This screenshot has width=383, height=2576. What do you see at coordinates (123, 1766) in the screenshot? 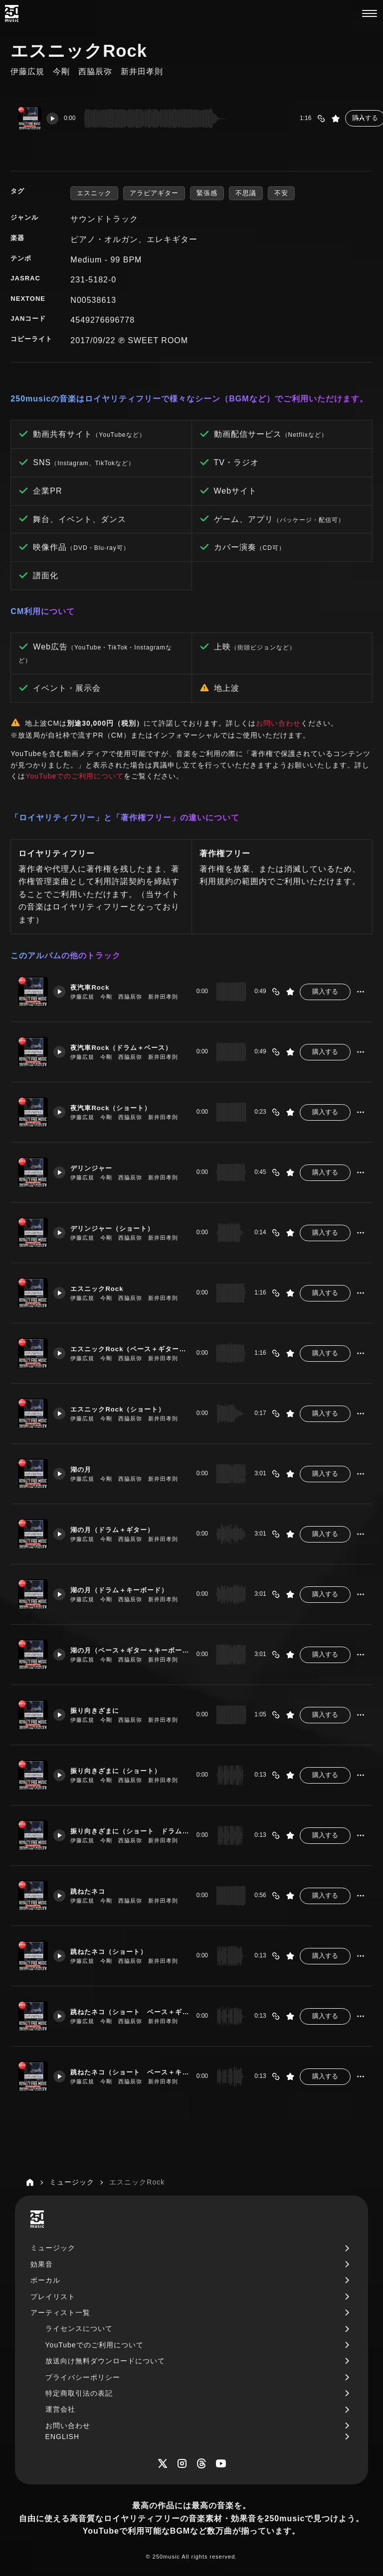
I see `振り向きざまに（ショート）` at bounding box center [123, 1766].